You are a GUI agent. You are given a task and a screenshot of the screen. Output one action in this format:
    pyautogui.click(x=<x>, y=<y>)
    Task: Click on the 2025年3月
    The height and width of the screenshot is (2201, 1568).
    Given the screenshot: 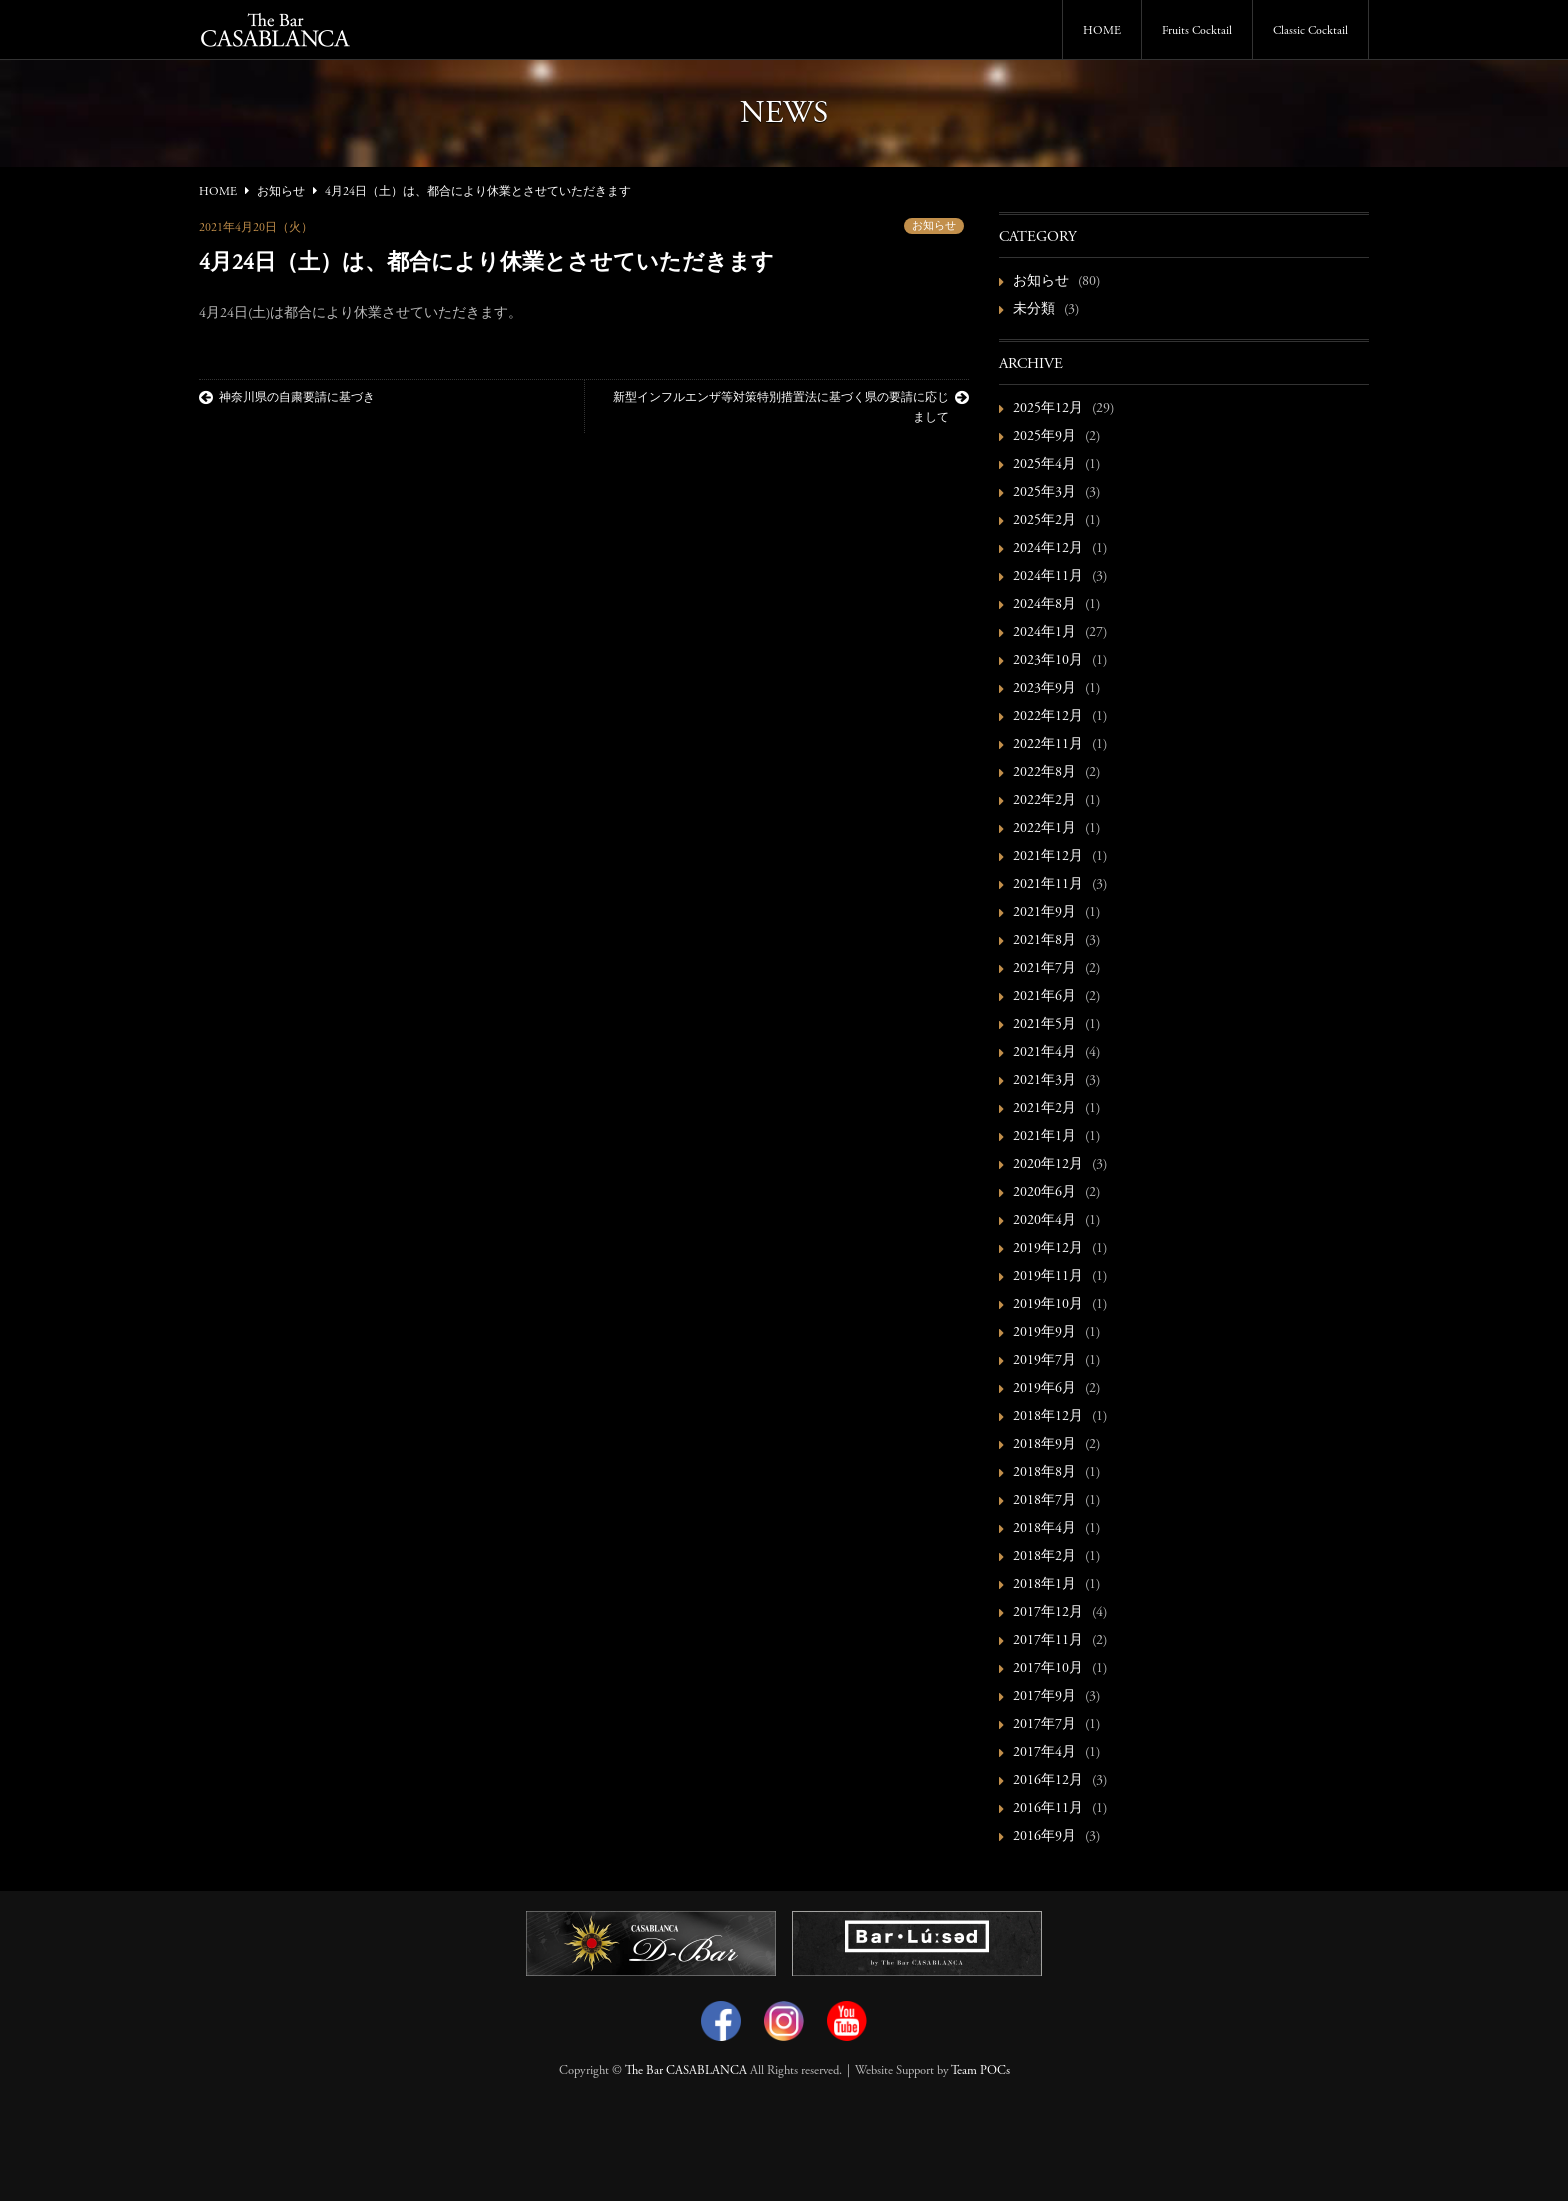 What is the action you would take?
    pyautogui.click(x=1044, y=493)
    